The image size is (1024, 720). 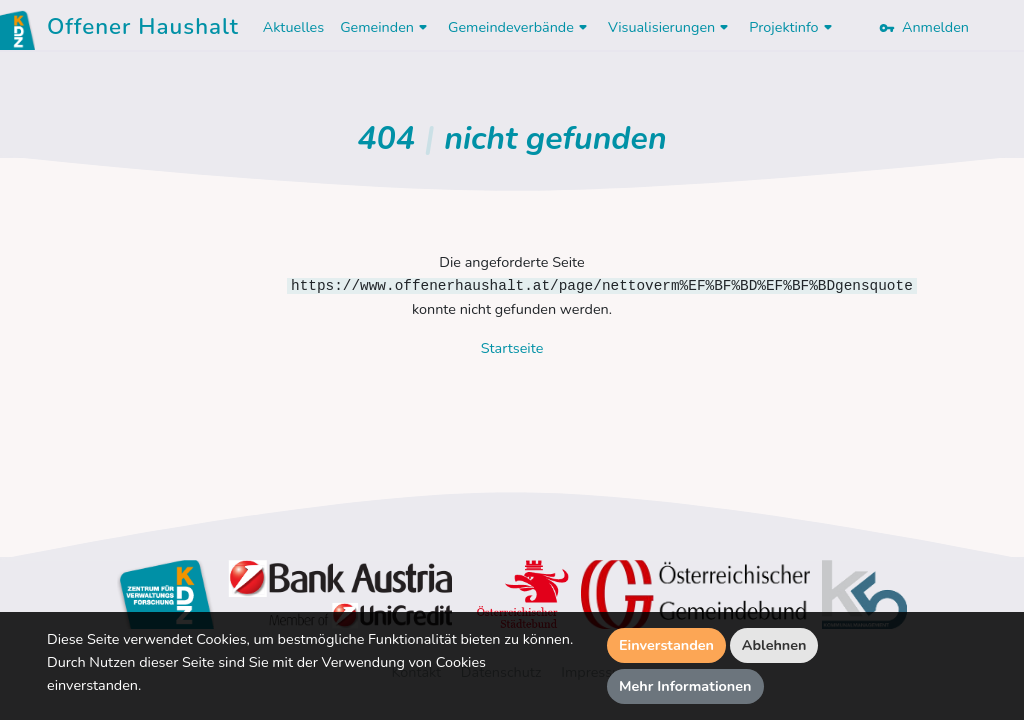 What do you see at coordinates (512, 348) in the screenshot?
I see `Startseite` at bounding box center [512, 348].